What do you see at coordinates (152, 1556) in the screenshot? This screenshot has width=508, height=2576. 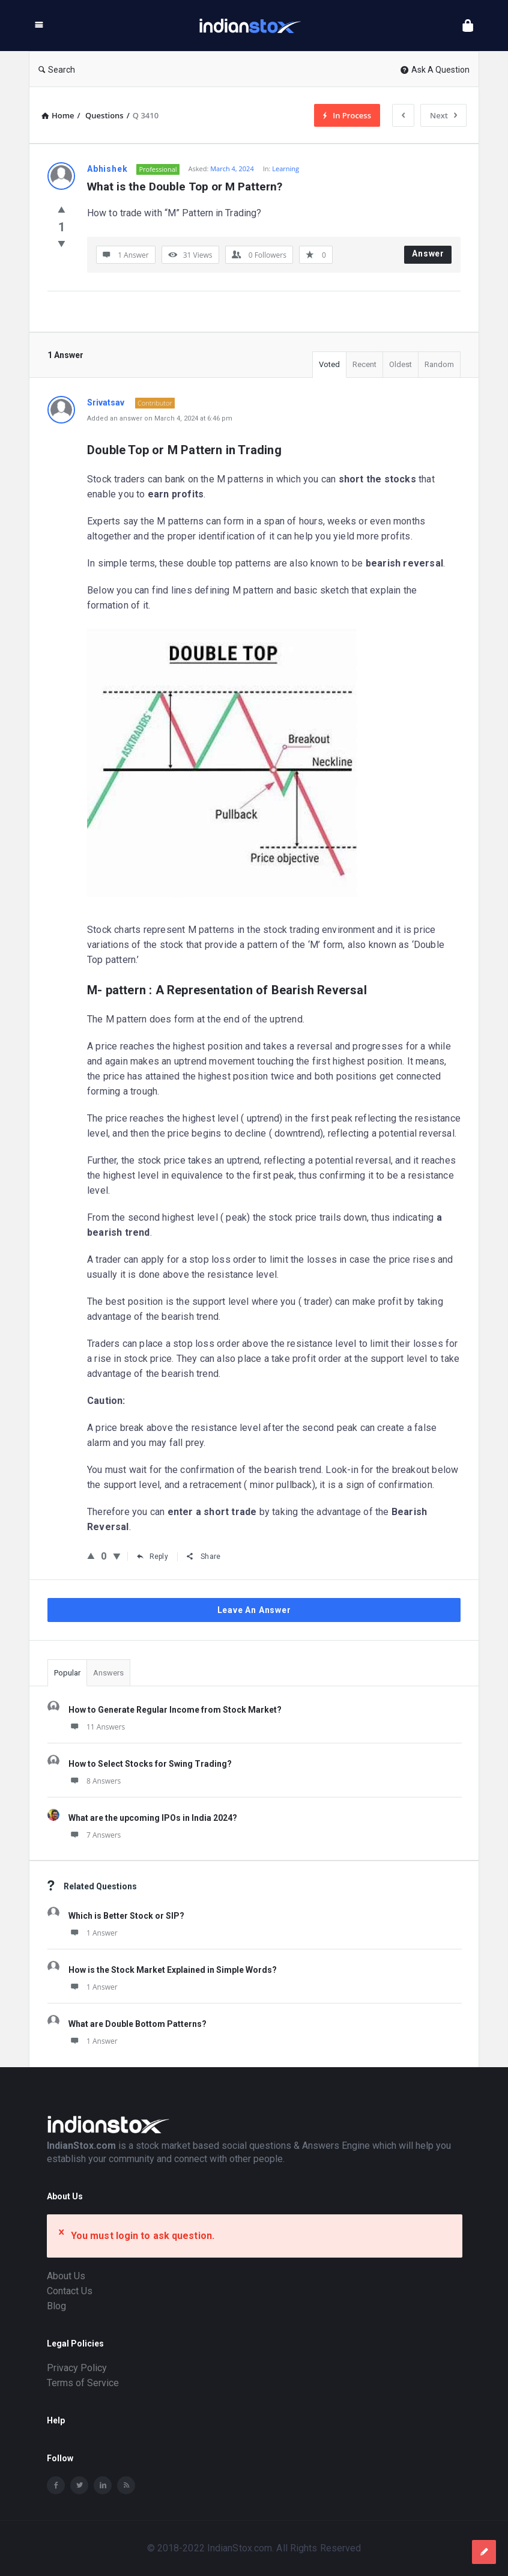 I see `Reply [Reply to Srivatsav]` at bounding box center [152, 1556].